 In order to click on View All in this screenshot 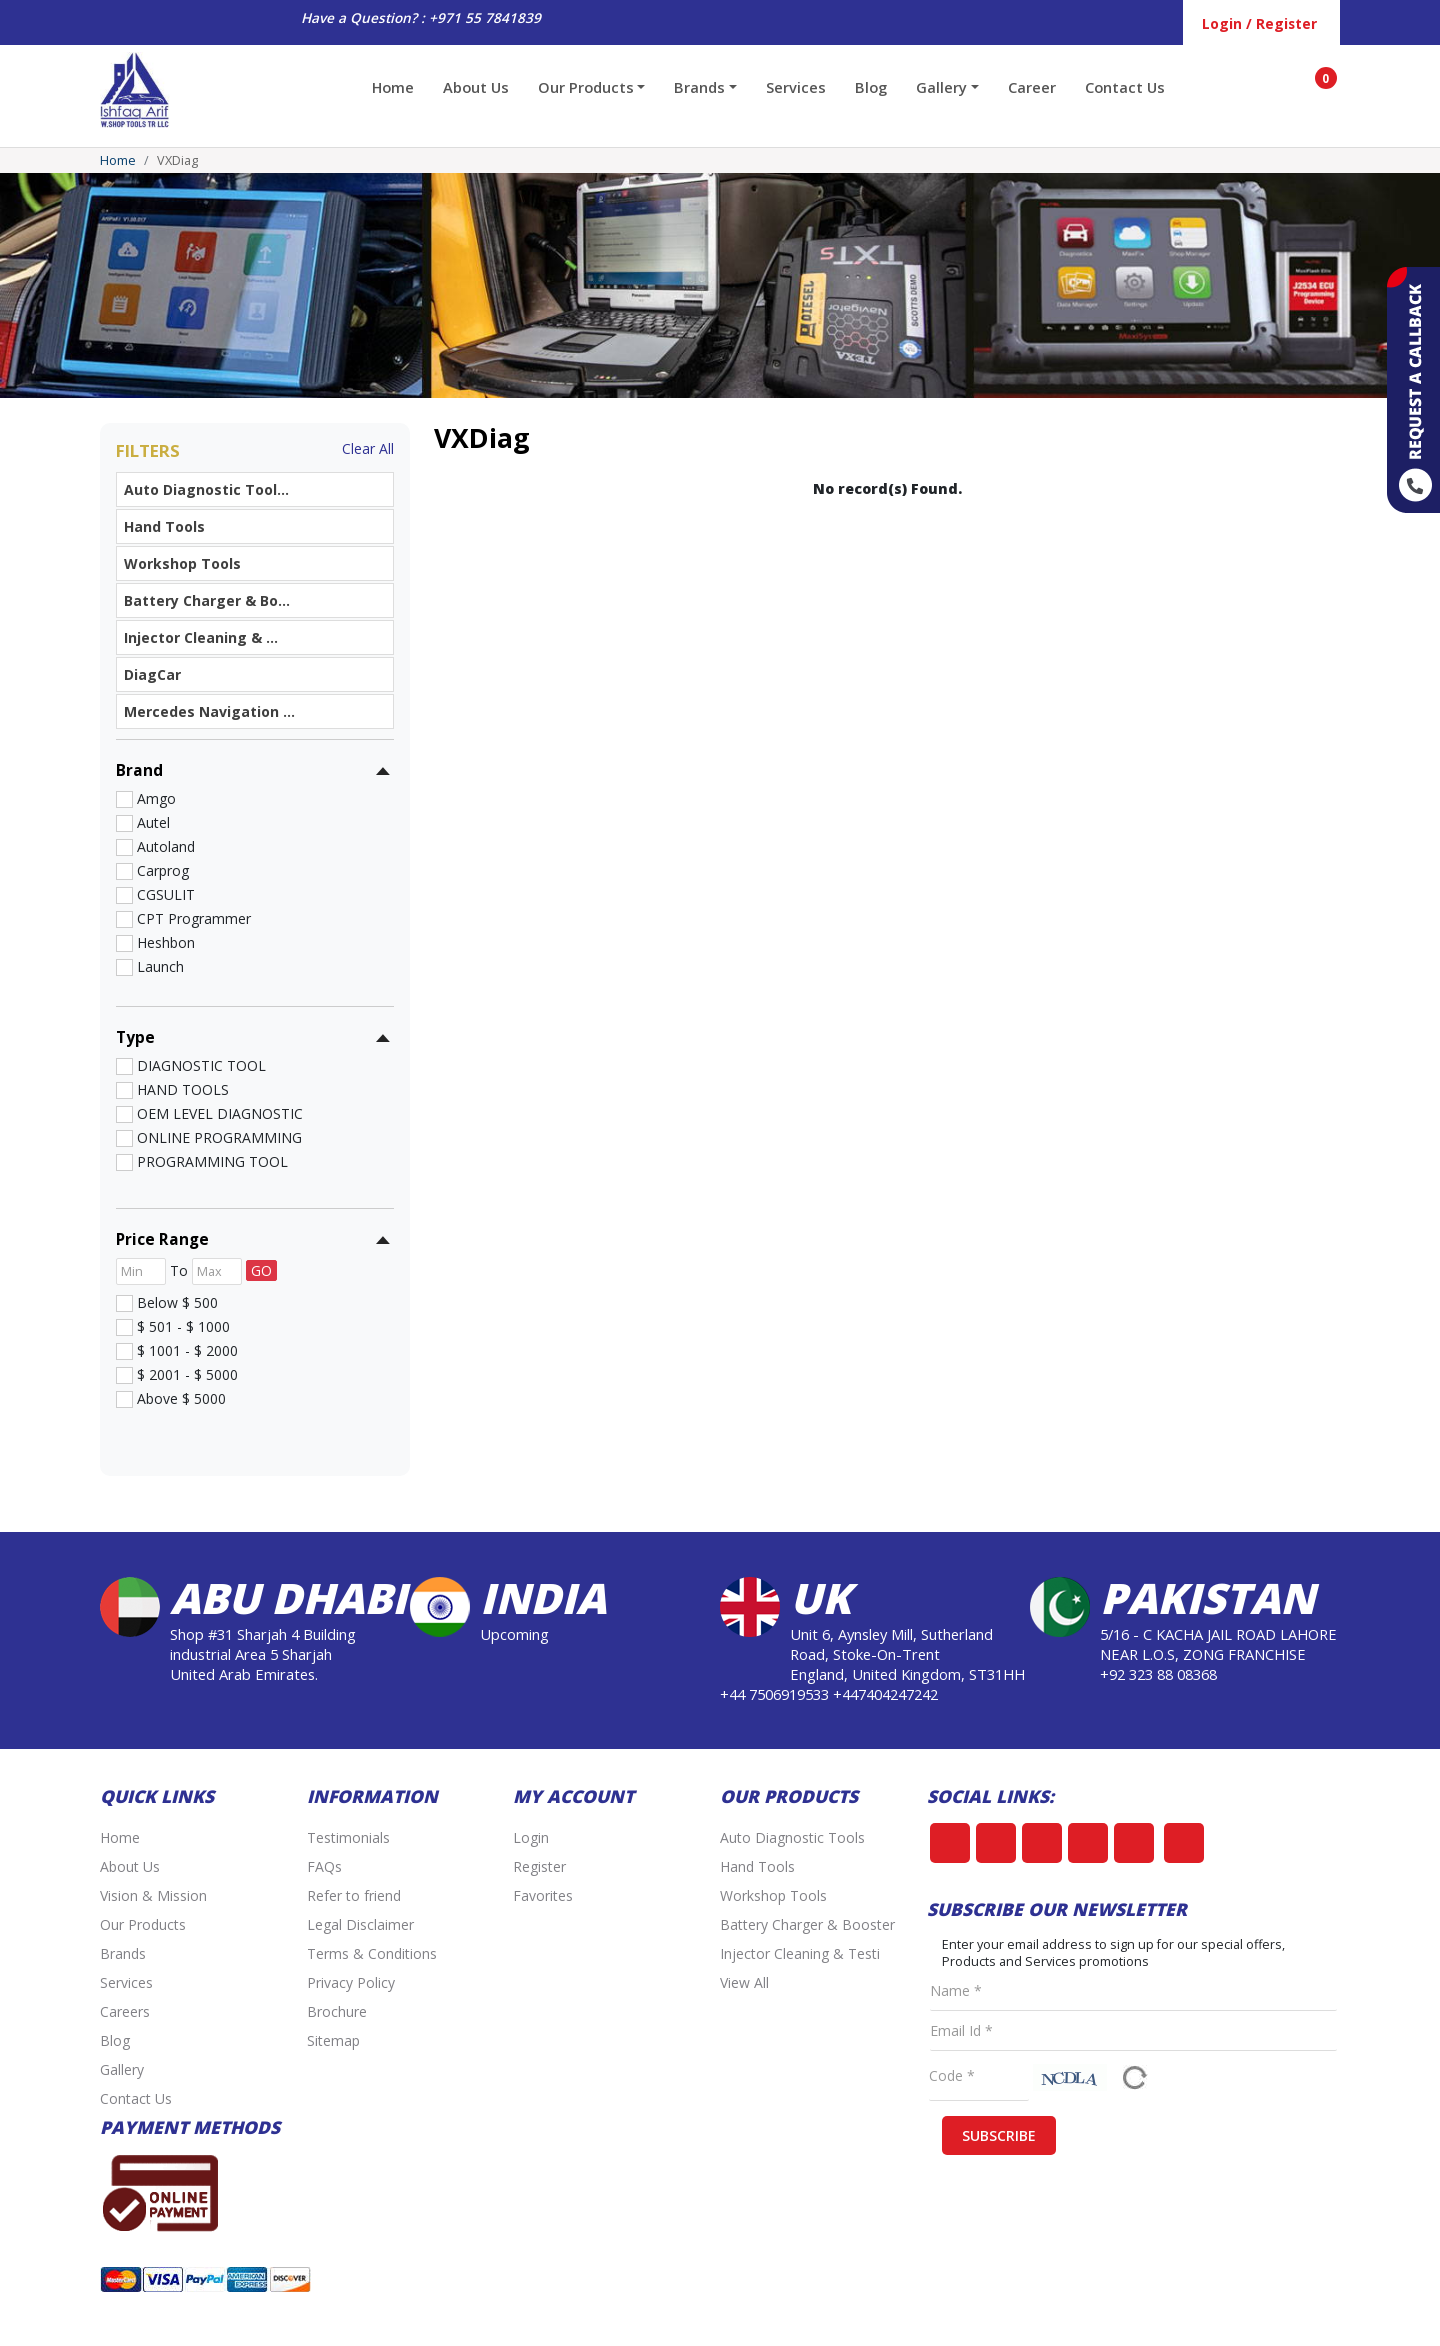, I will do `click(744, 1982)`.